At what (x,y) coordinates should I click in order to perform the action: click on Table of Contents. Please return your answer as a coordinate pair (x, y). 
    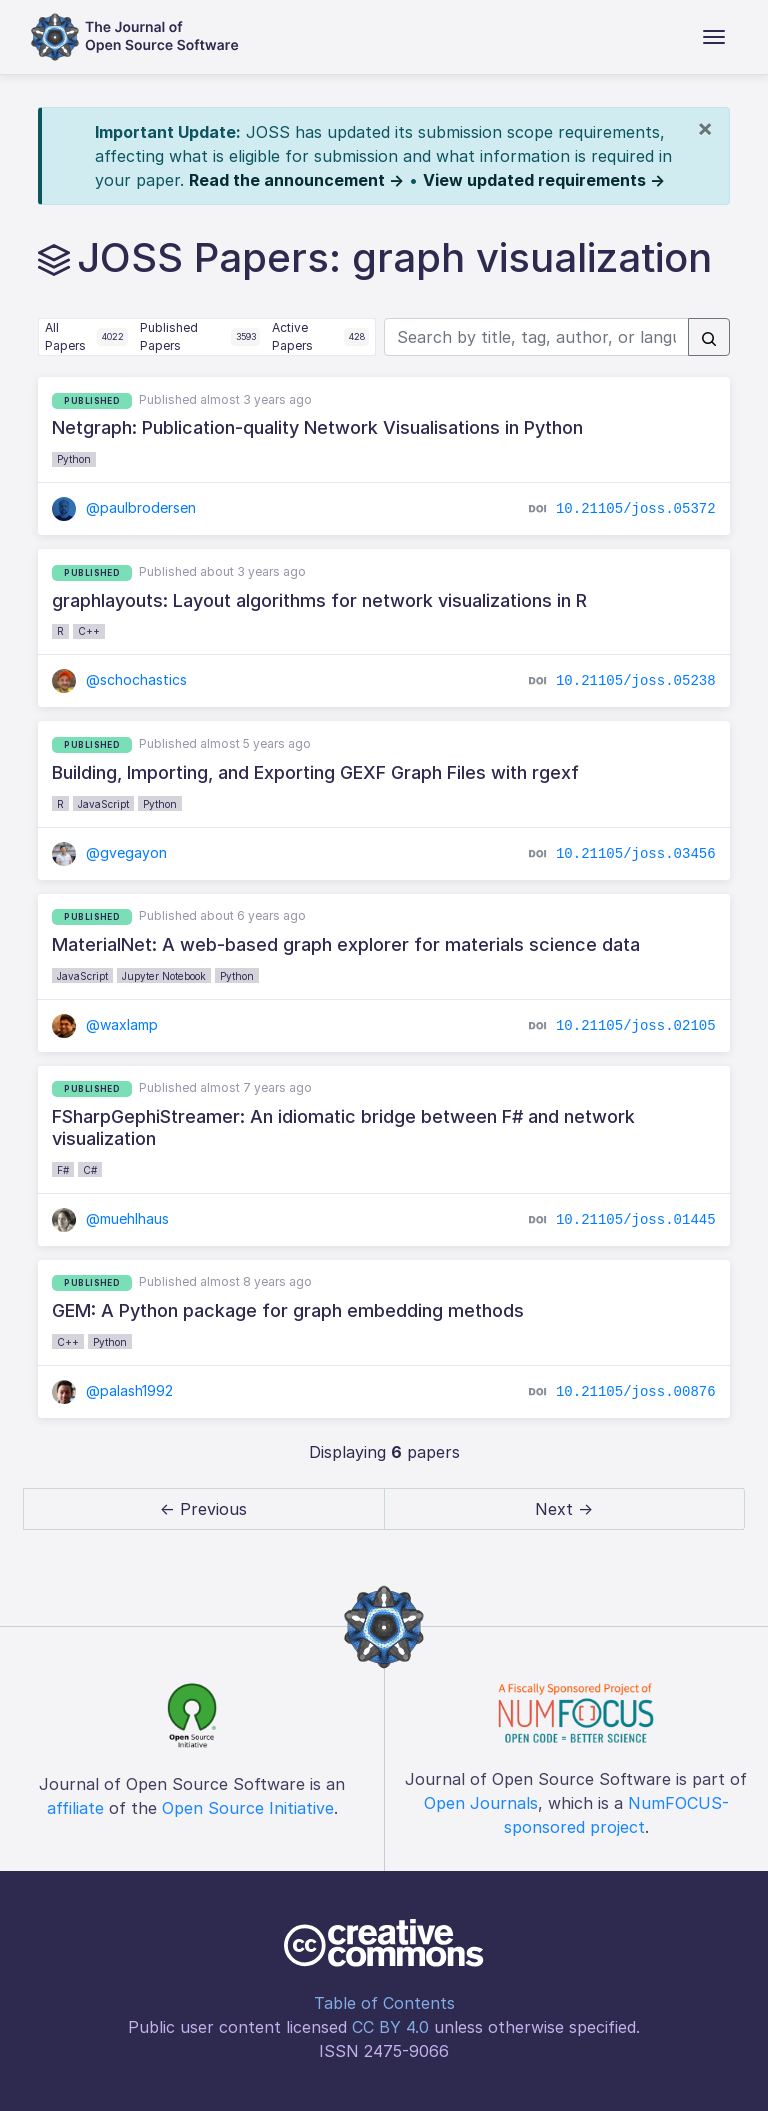
    Looking at the image, I should click on (384, 2003).